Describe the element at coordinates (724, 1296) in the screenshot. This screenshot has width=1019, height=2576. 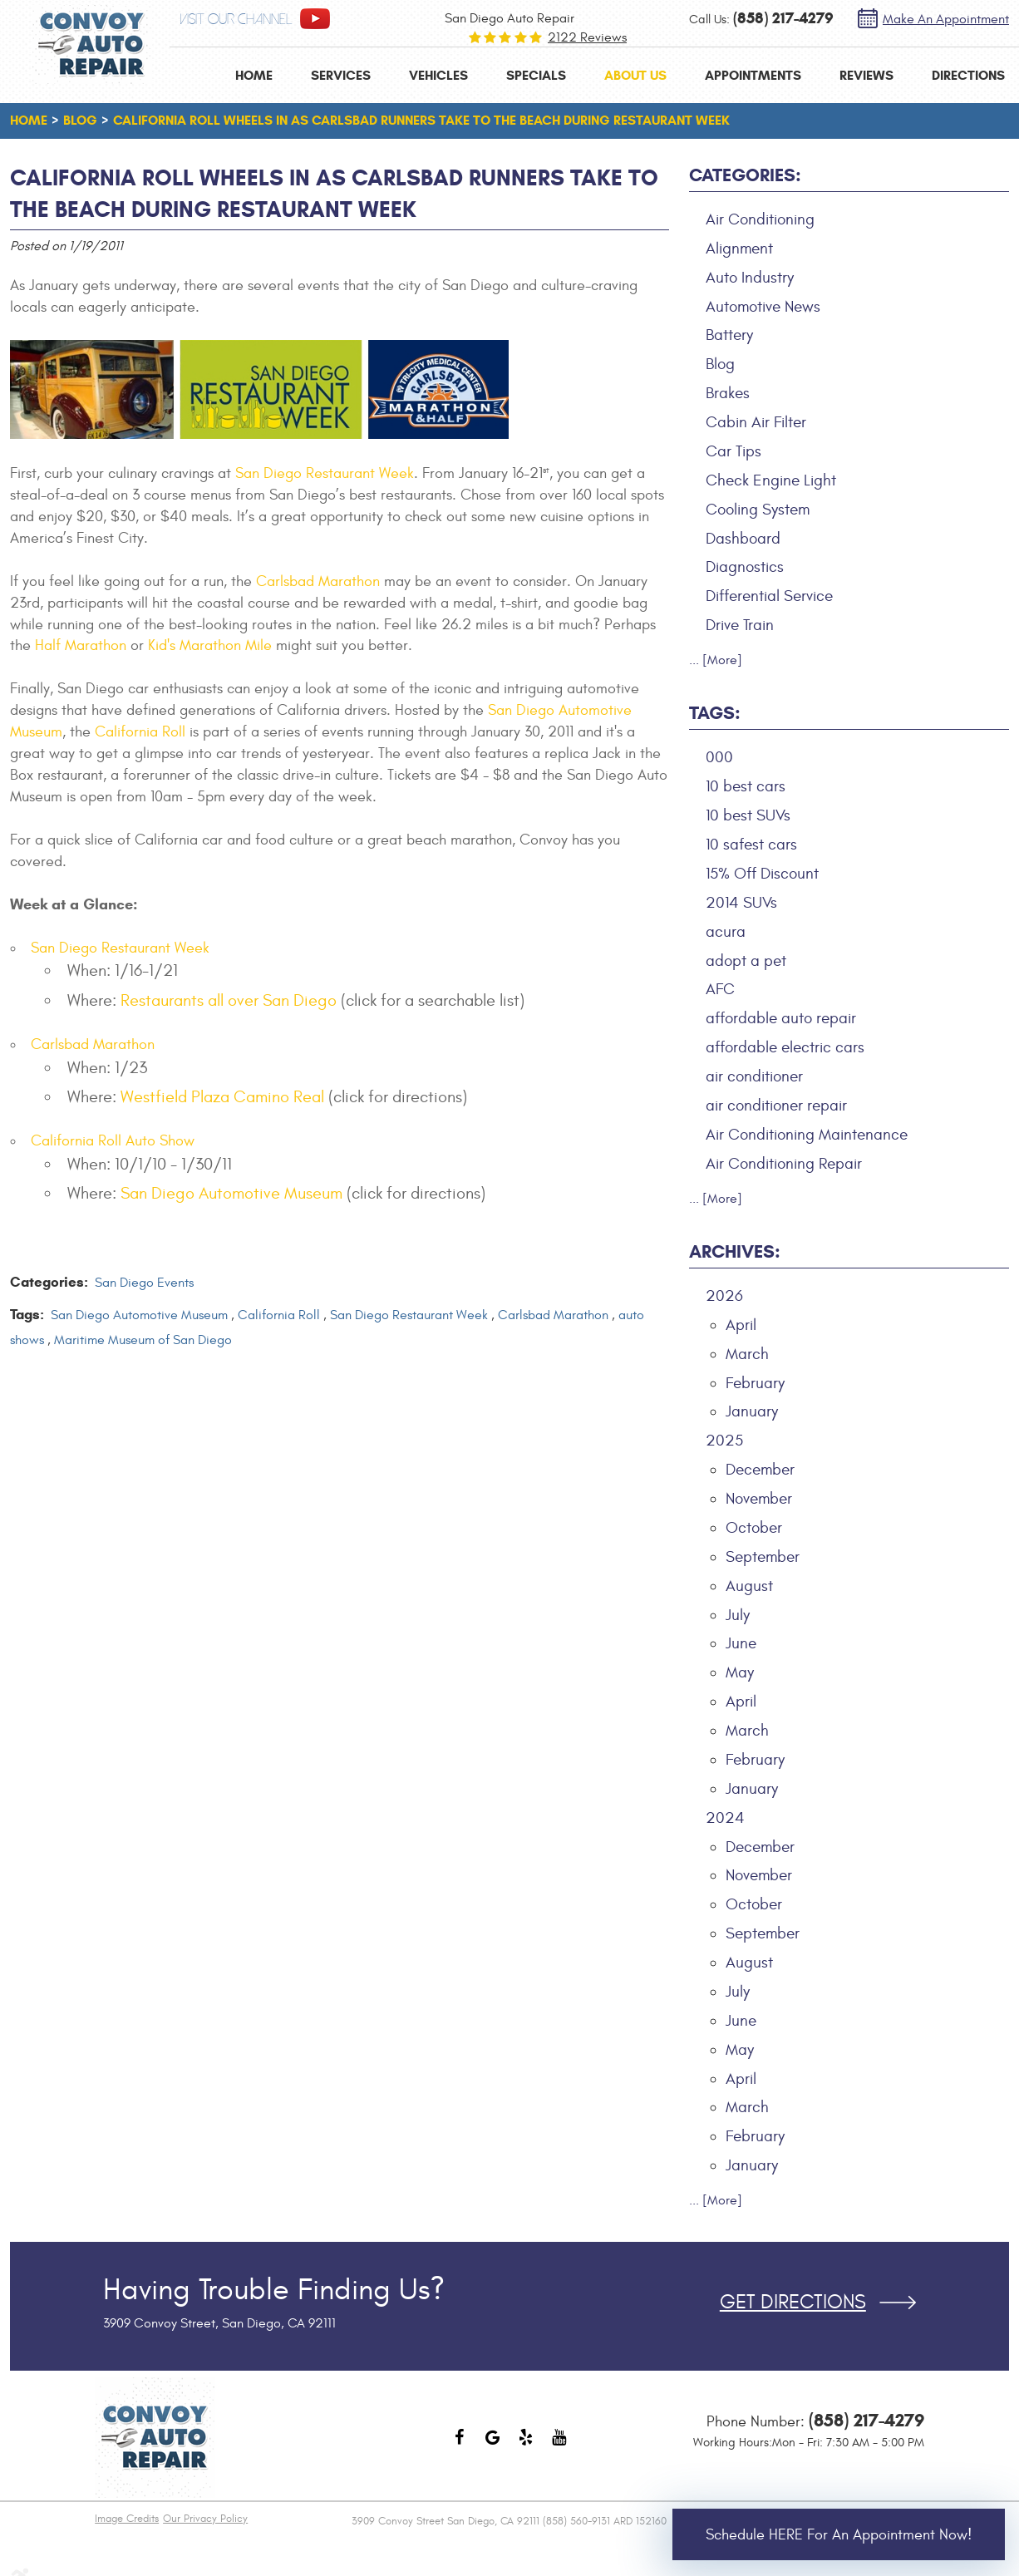
I see `2026` at that location.